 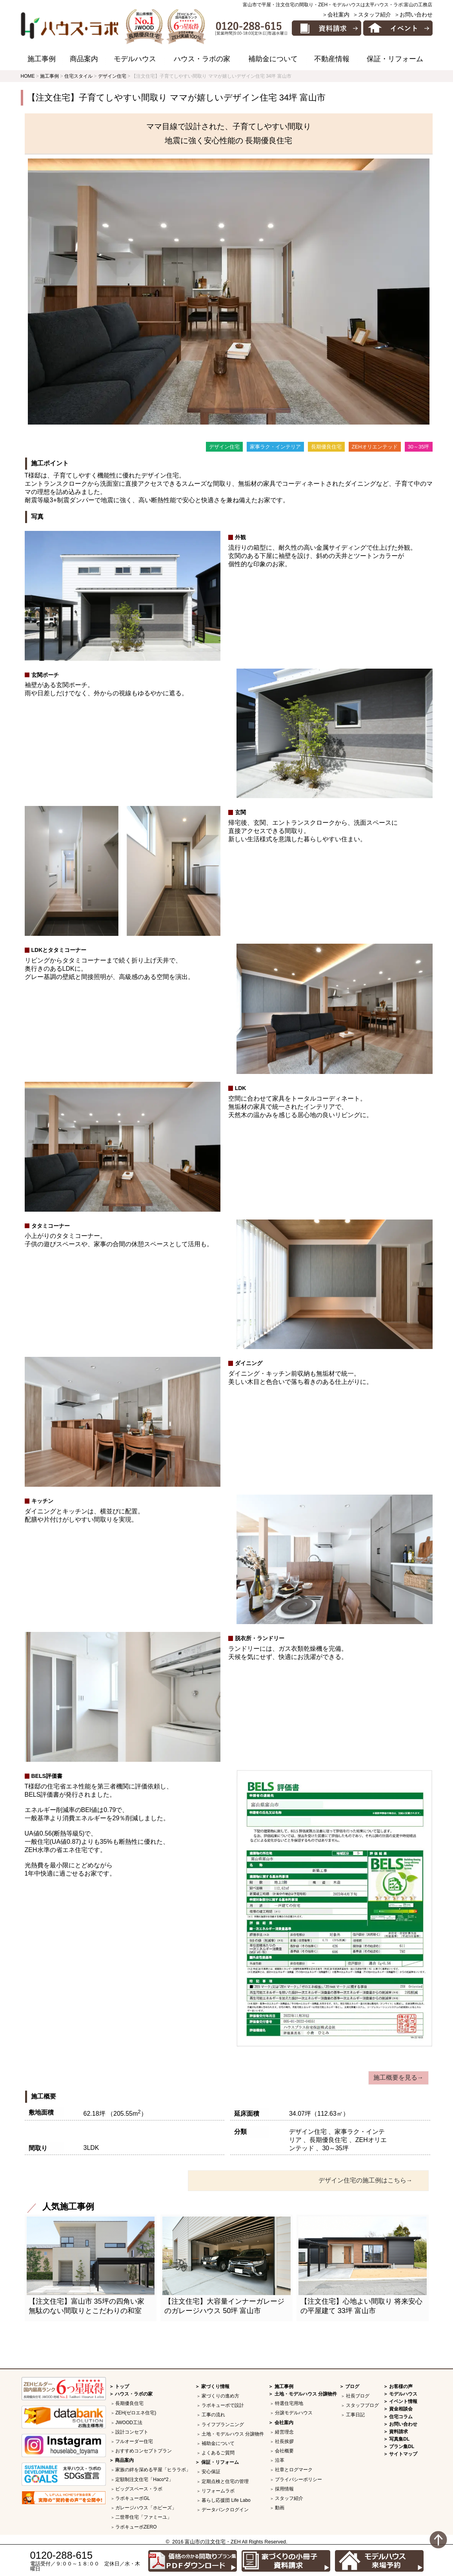 I want to click on 設計コンセプト, so click(x=131, y=2432).